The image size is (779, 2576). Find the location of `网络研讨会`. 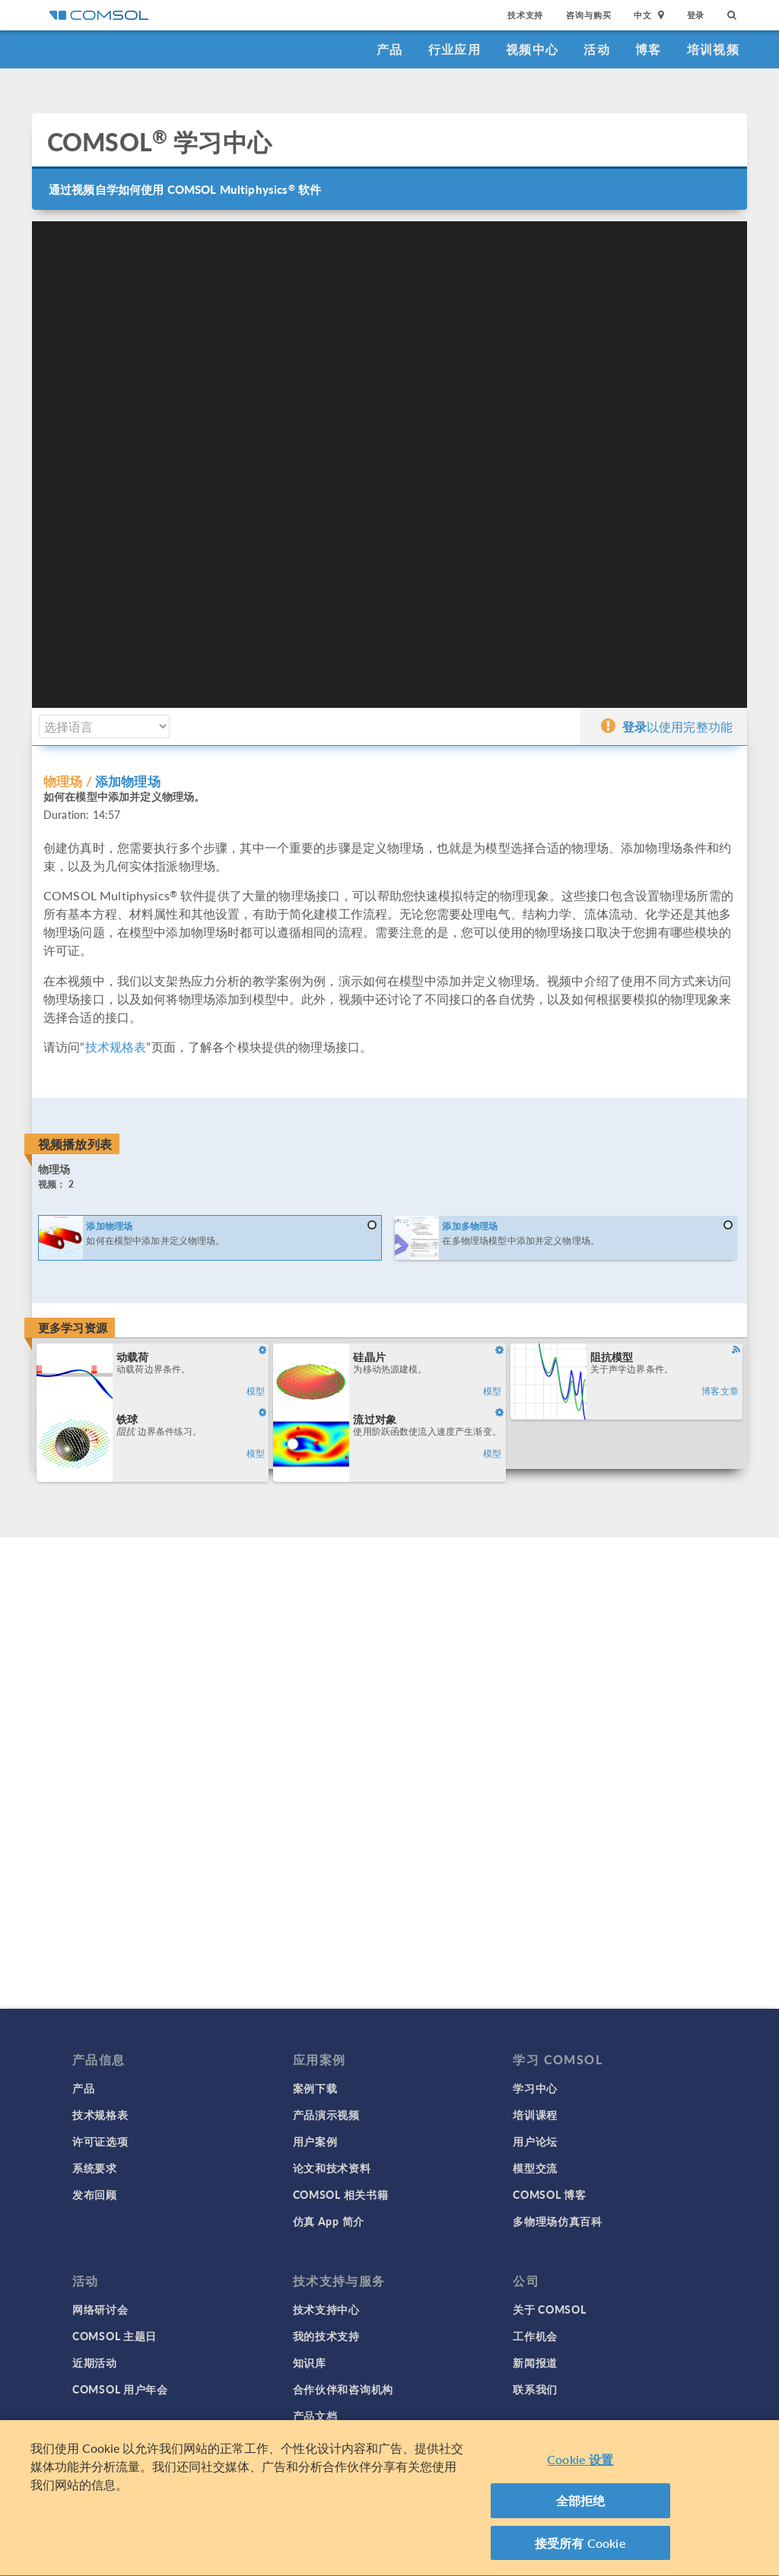

网络研讨会 is located at coordinates (100, 2309).